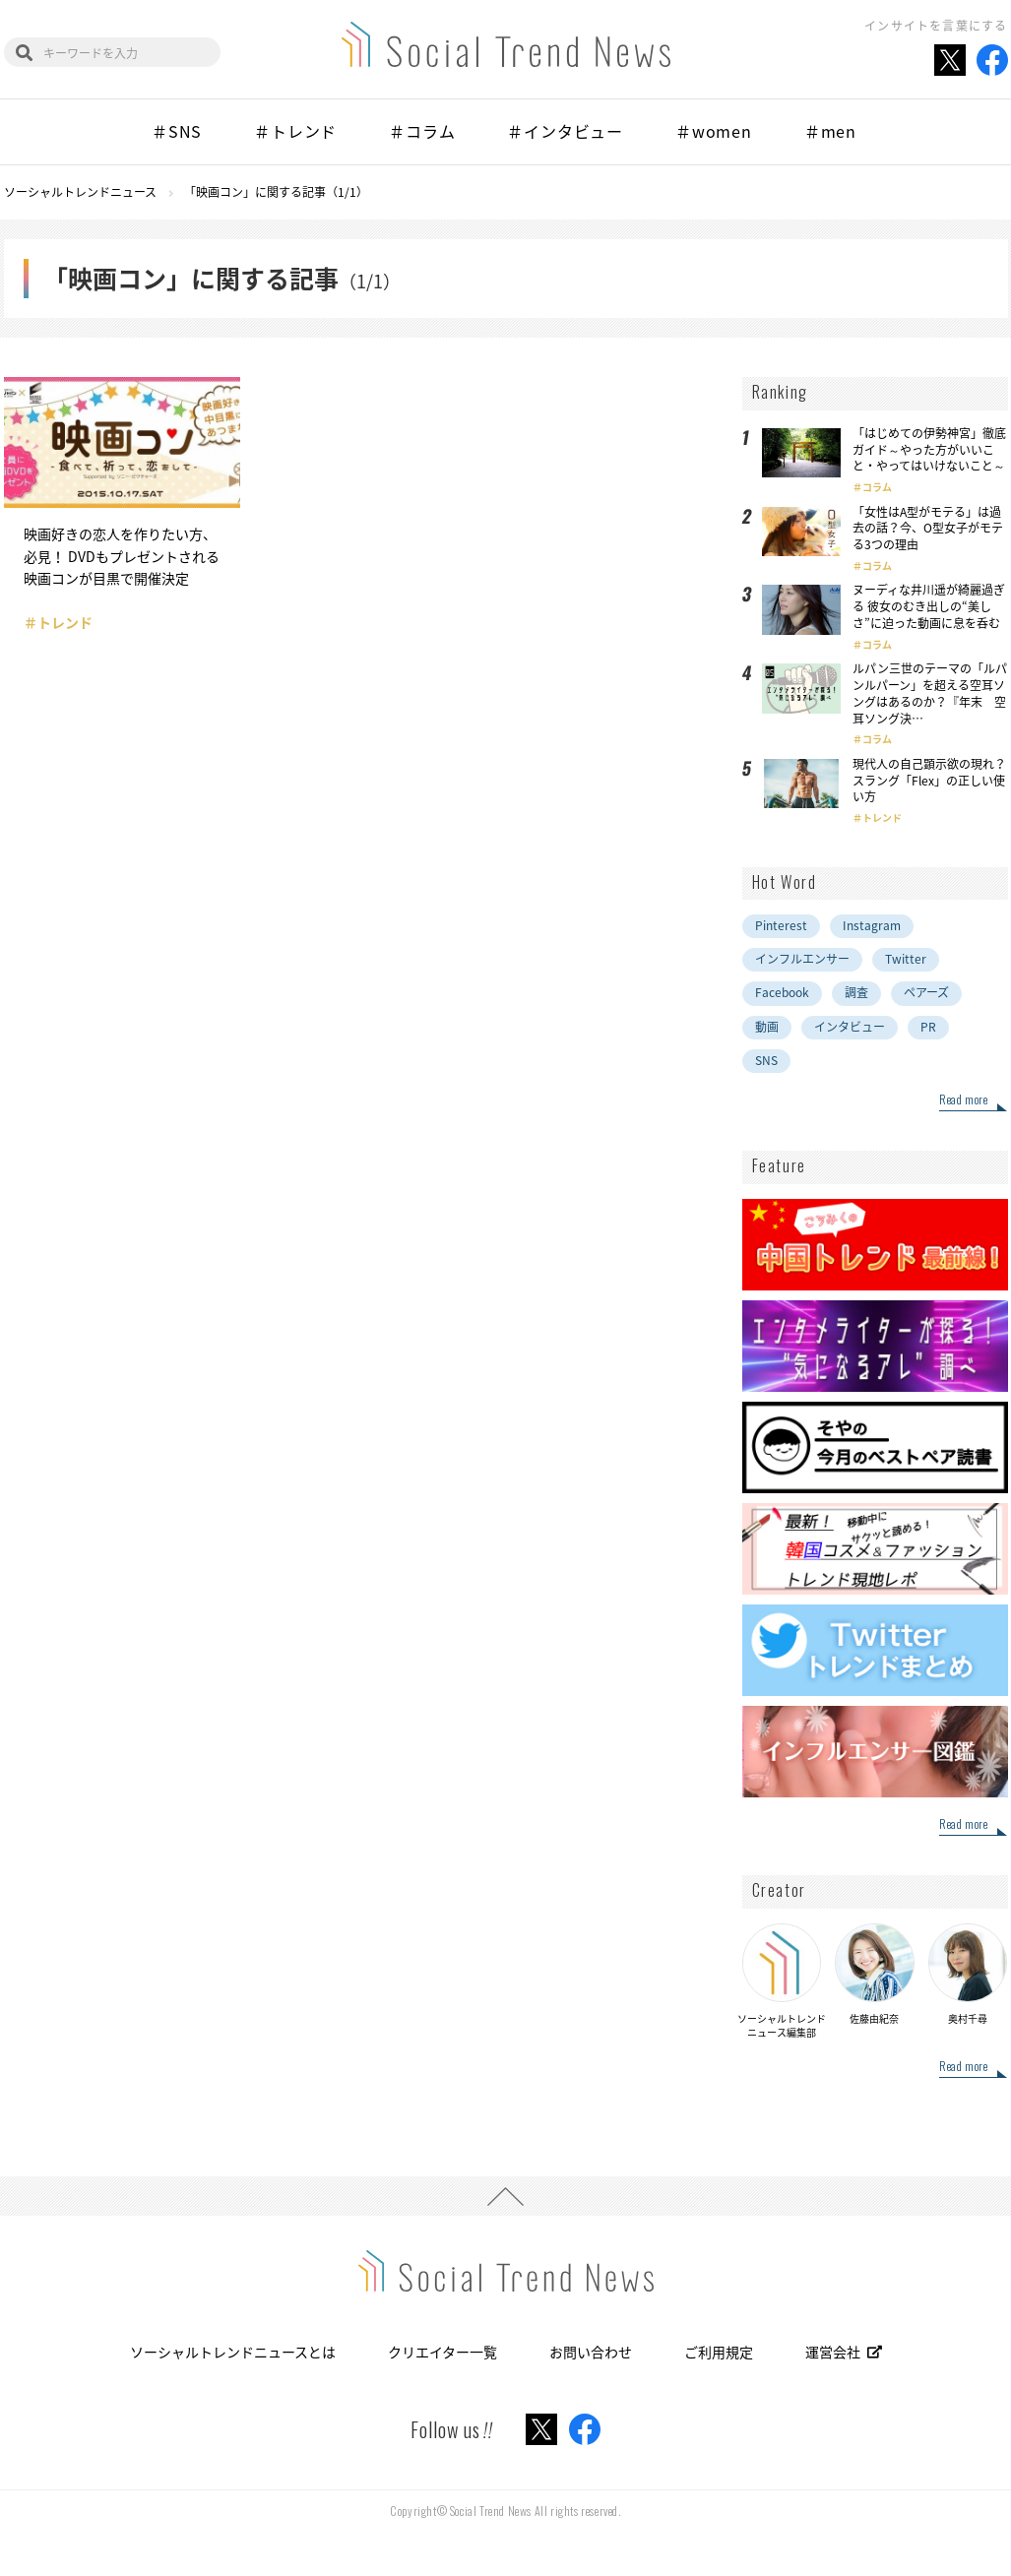 The image size is (1011, 2576). Describe the element at coordinates (782, 992) in the screenshot. I see `Facebook` at that location.